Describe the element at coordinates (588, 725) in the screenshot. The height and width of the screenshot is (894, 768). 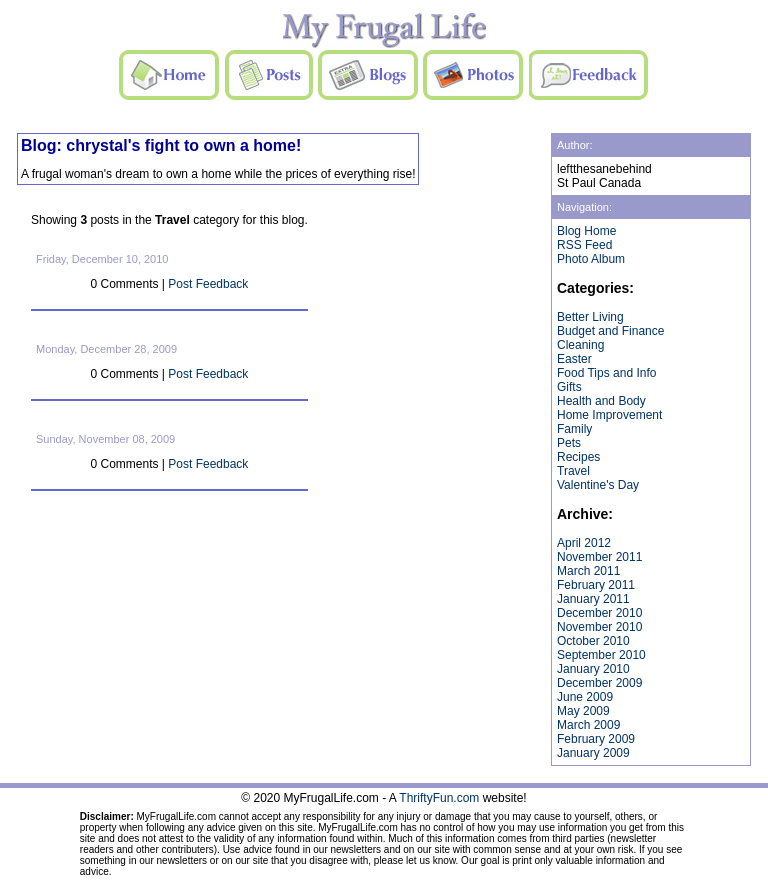
I see `March 2009` at that location.